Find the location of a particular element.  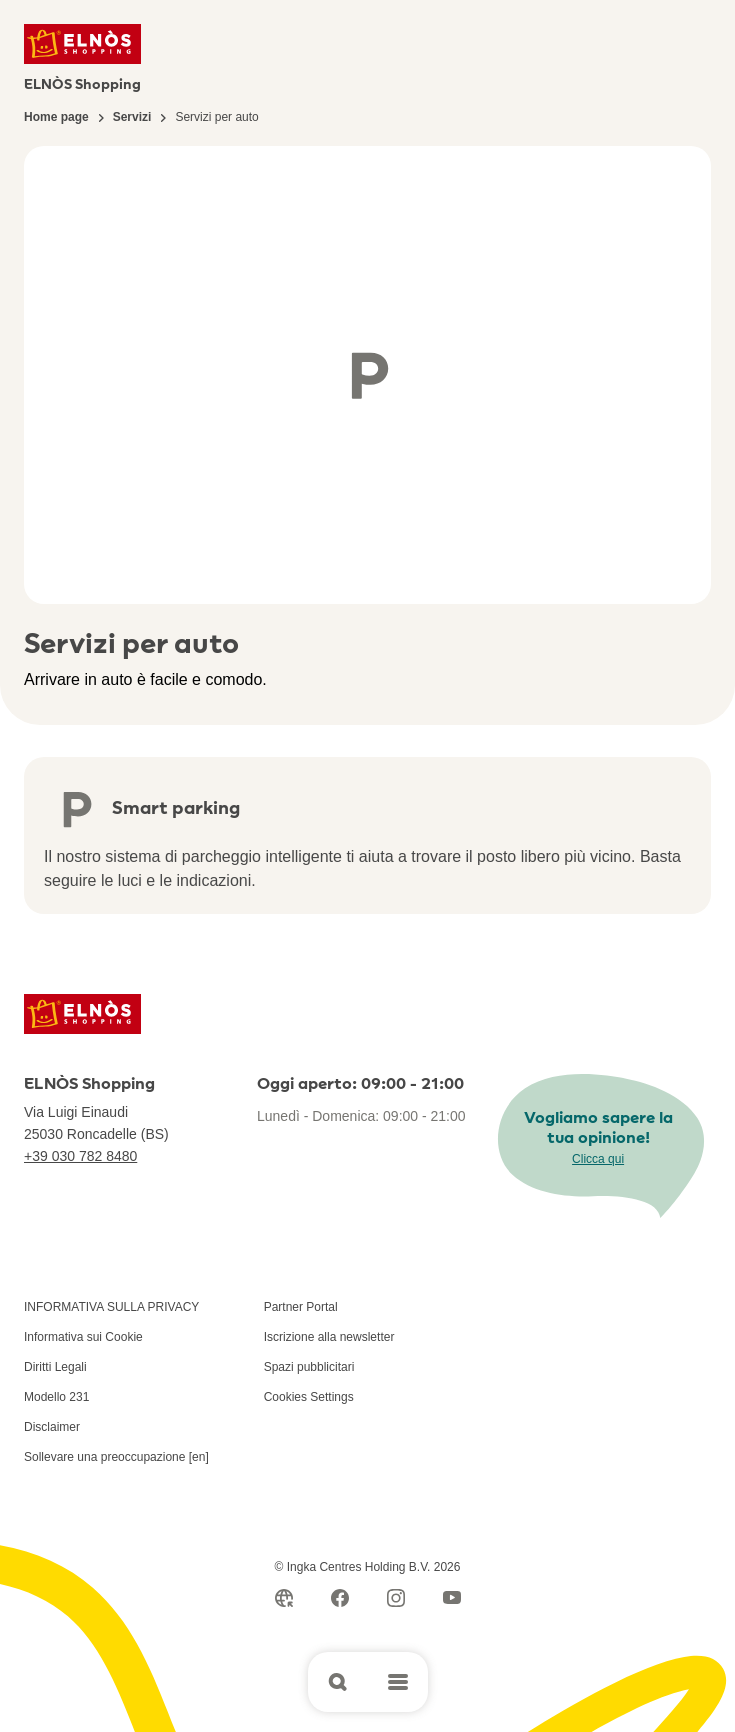

Cookies Settings is located at coordinates (309, 1397).